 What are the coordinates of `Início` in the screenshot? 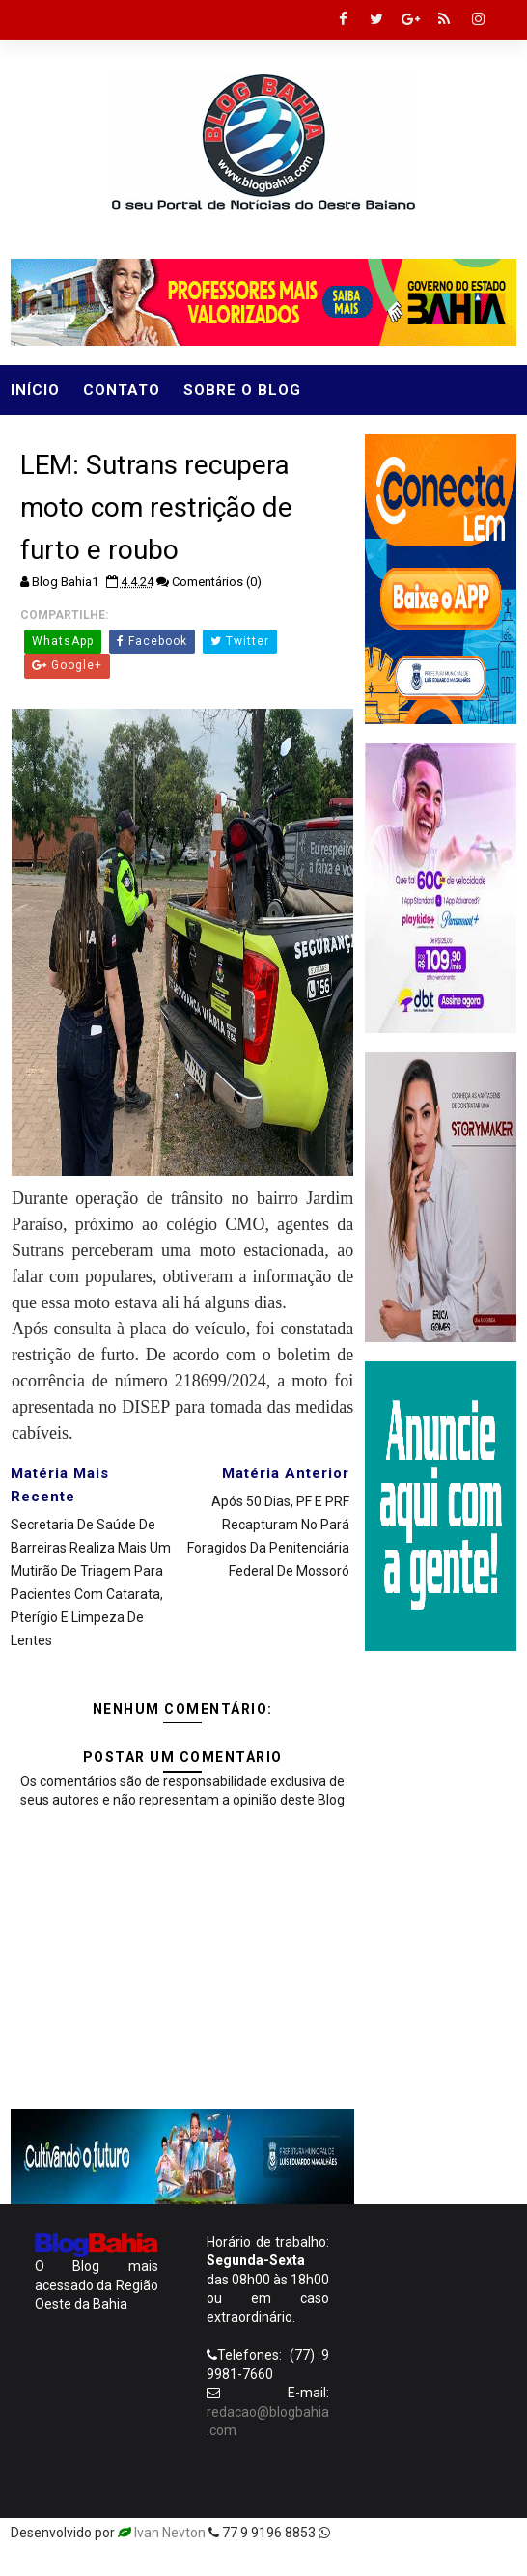 It's located at (35, 390).